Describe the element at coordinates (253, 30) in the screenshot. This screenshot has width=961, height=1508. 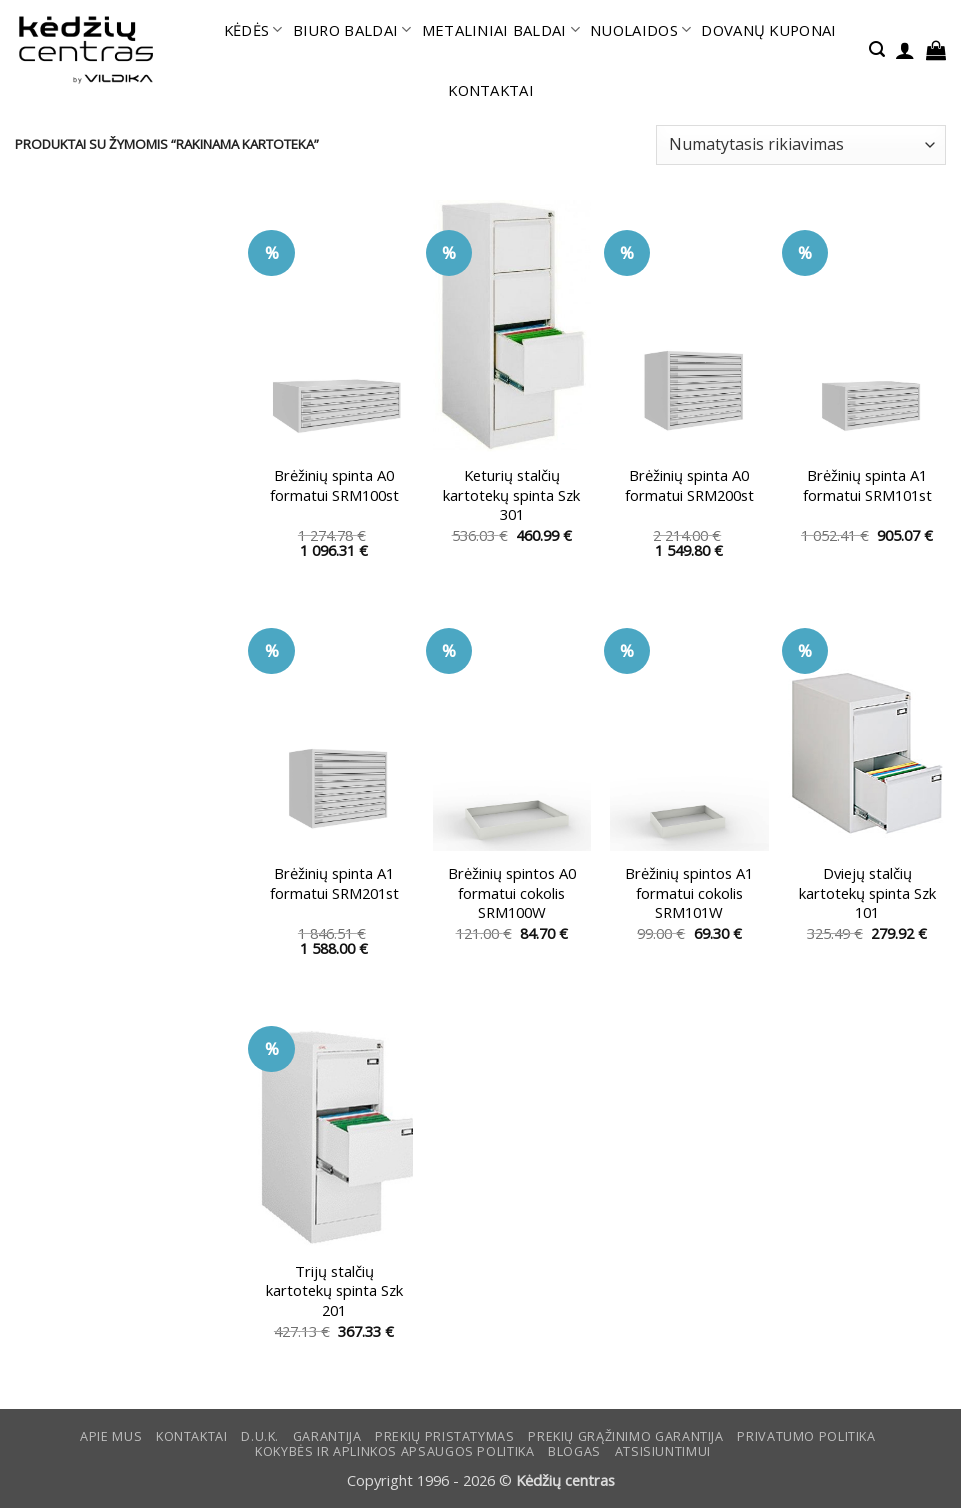
I see `KĖDĖS` at that location.